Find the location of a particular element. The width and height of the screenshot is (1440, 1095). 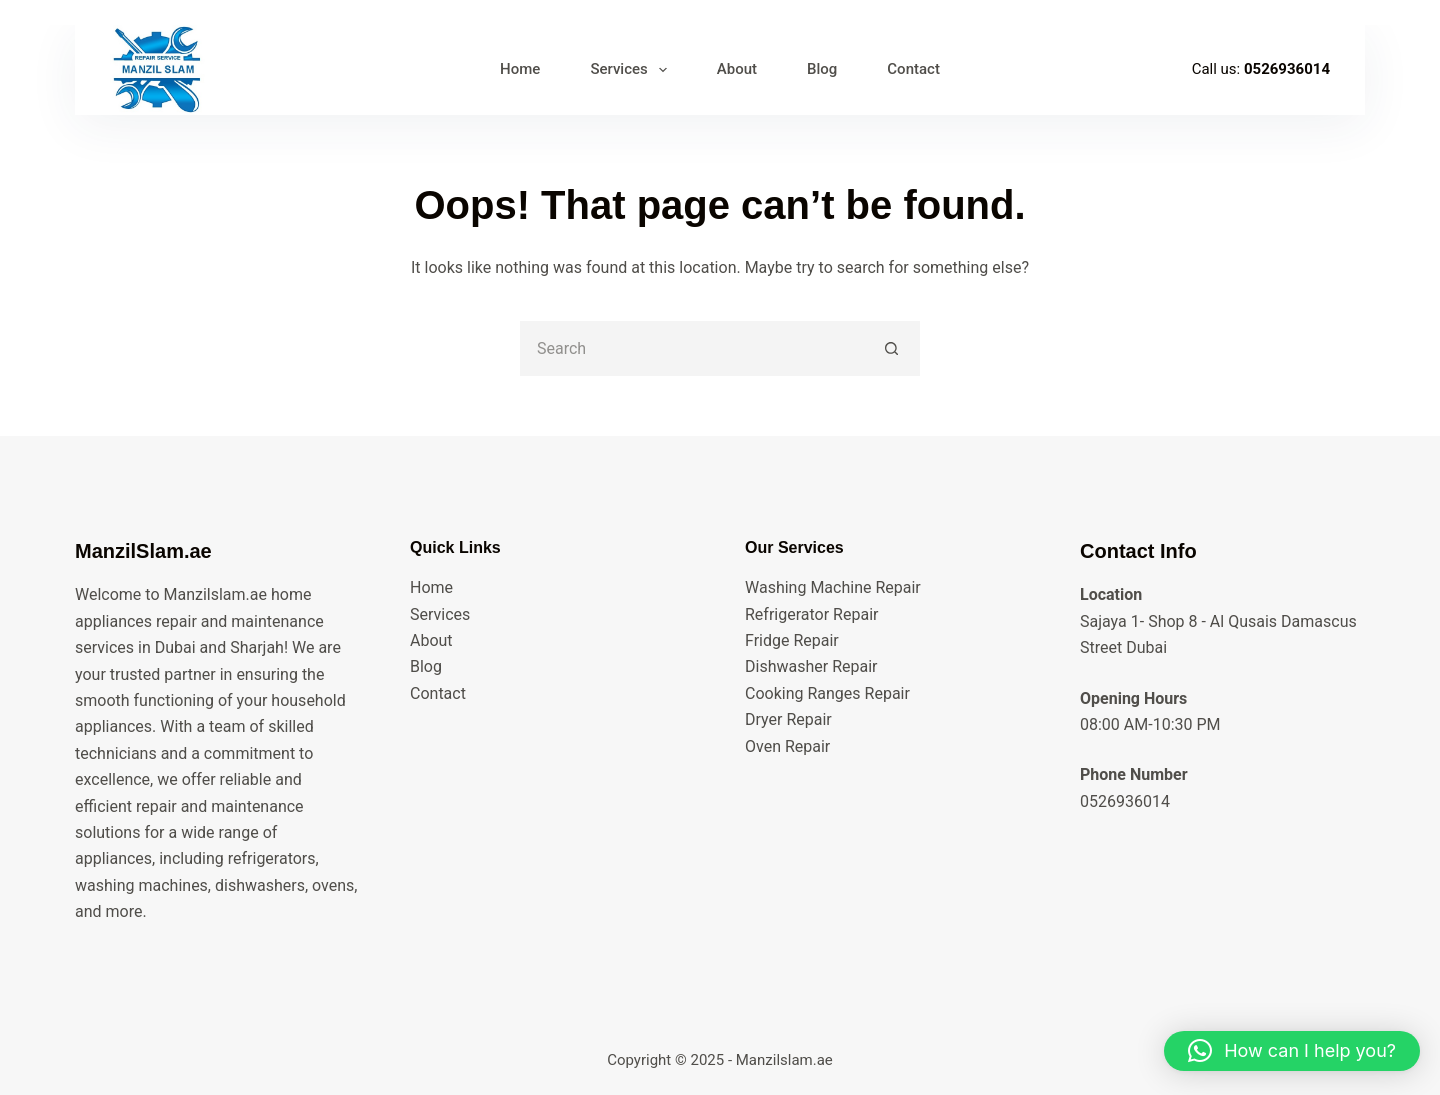

Contact is located at coordinates (438, 693).